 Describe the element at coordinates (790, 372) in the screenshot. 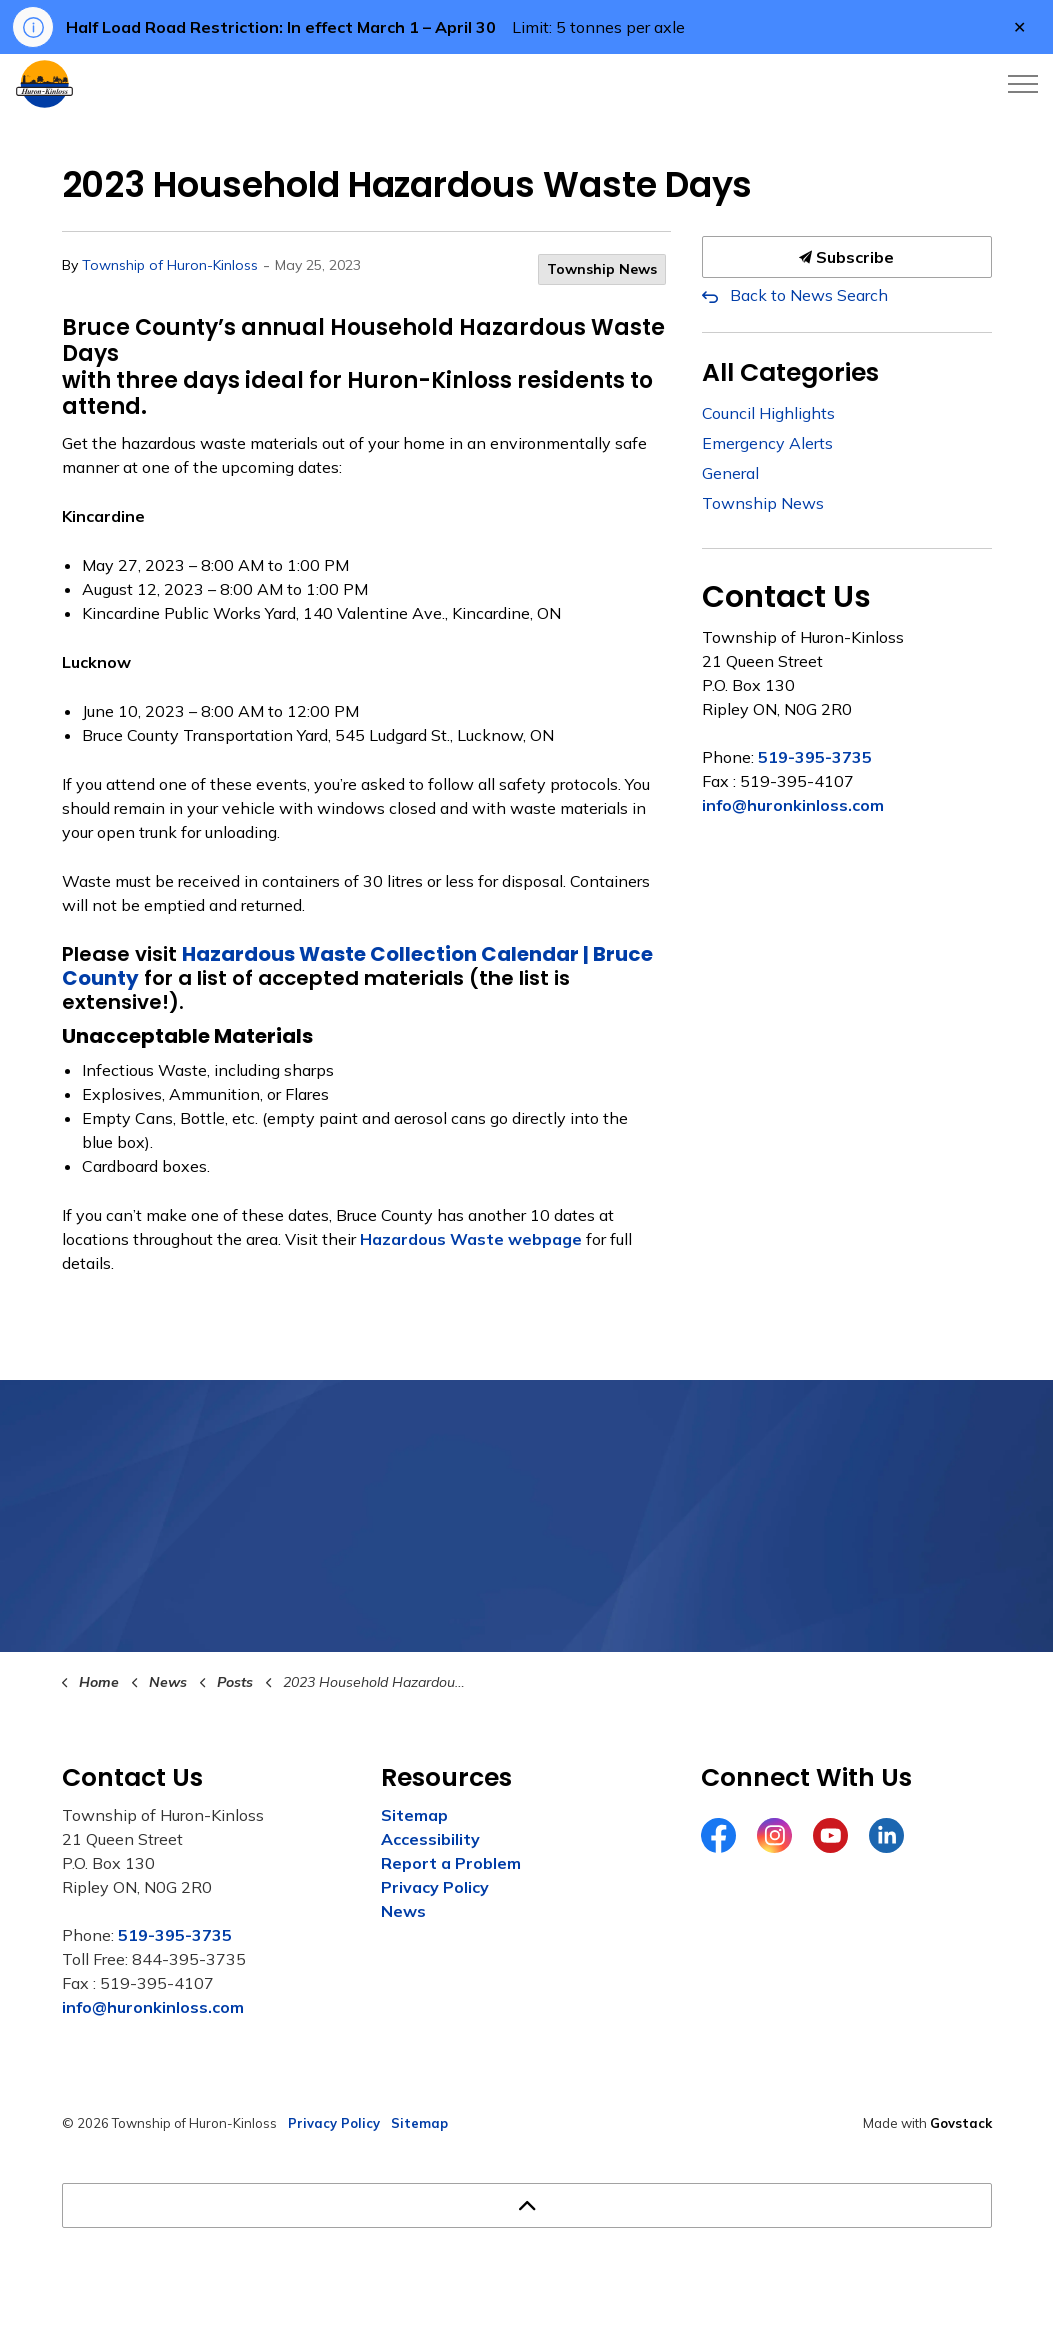

I see `All Categories` at that location.